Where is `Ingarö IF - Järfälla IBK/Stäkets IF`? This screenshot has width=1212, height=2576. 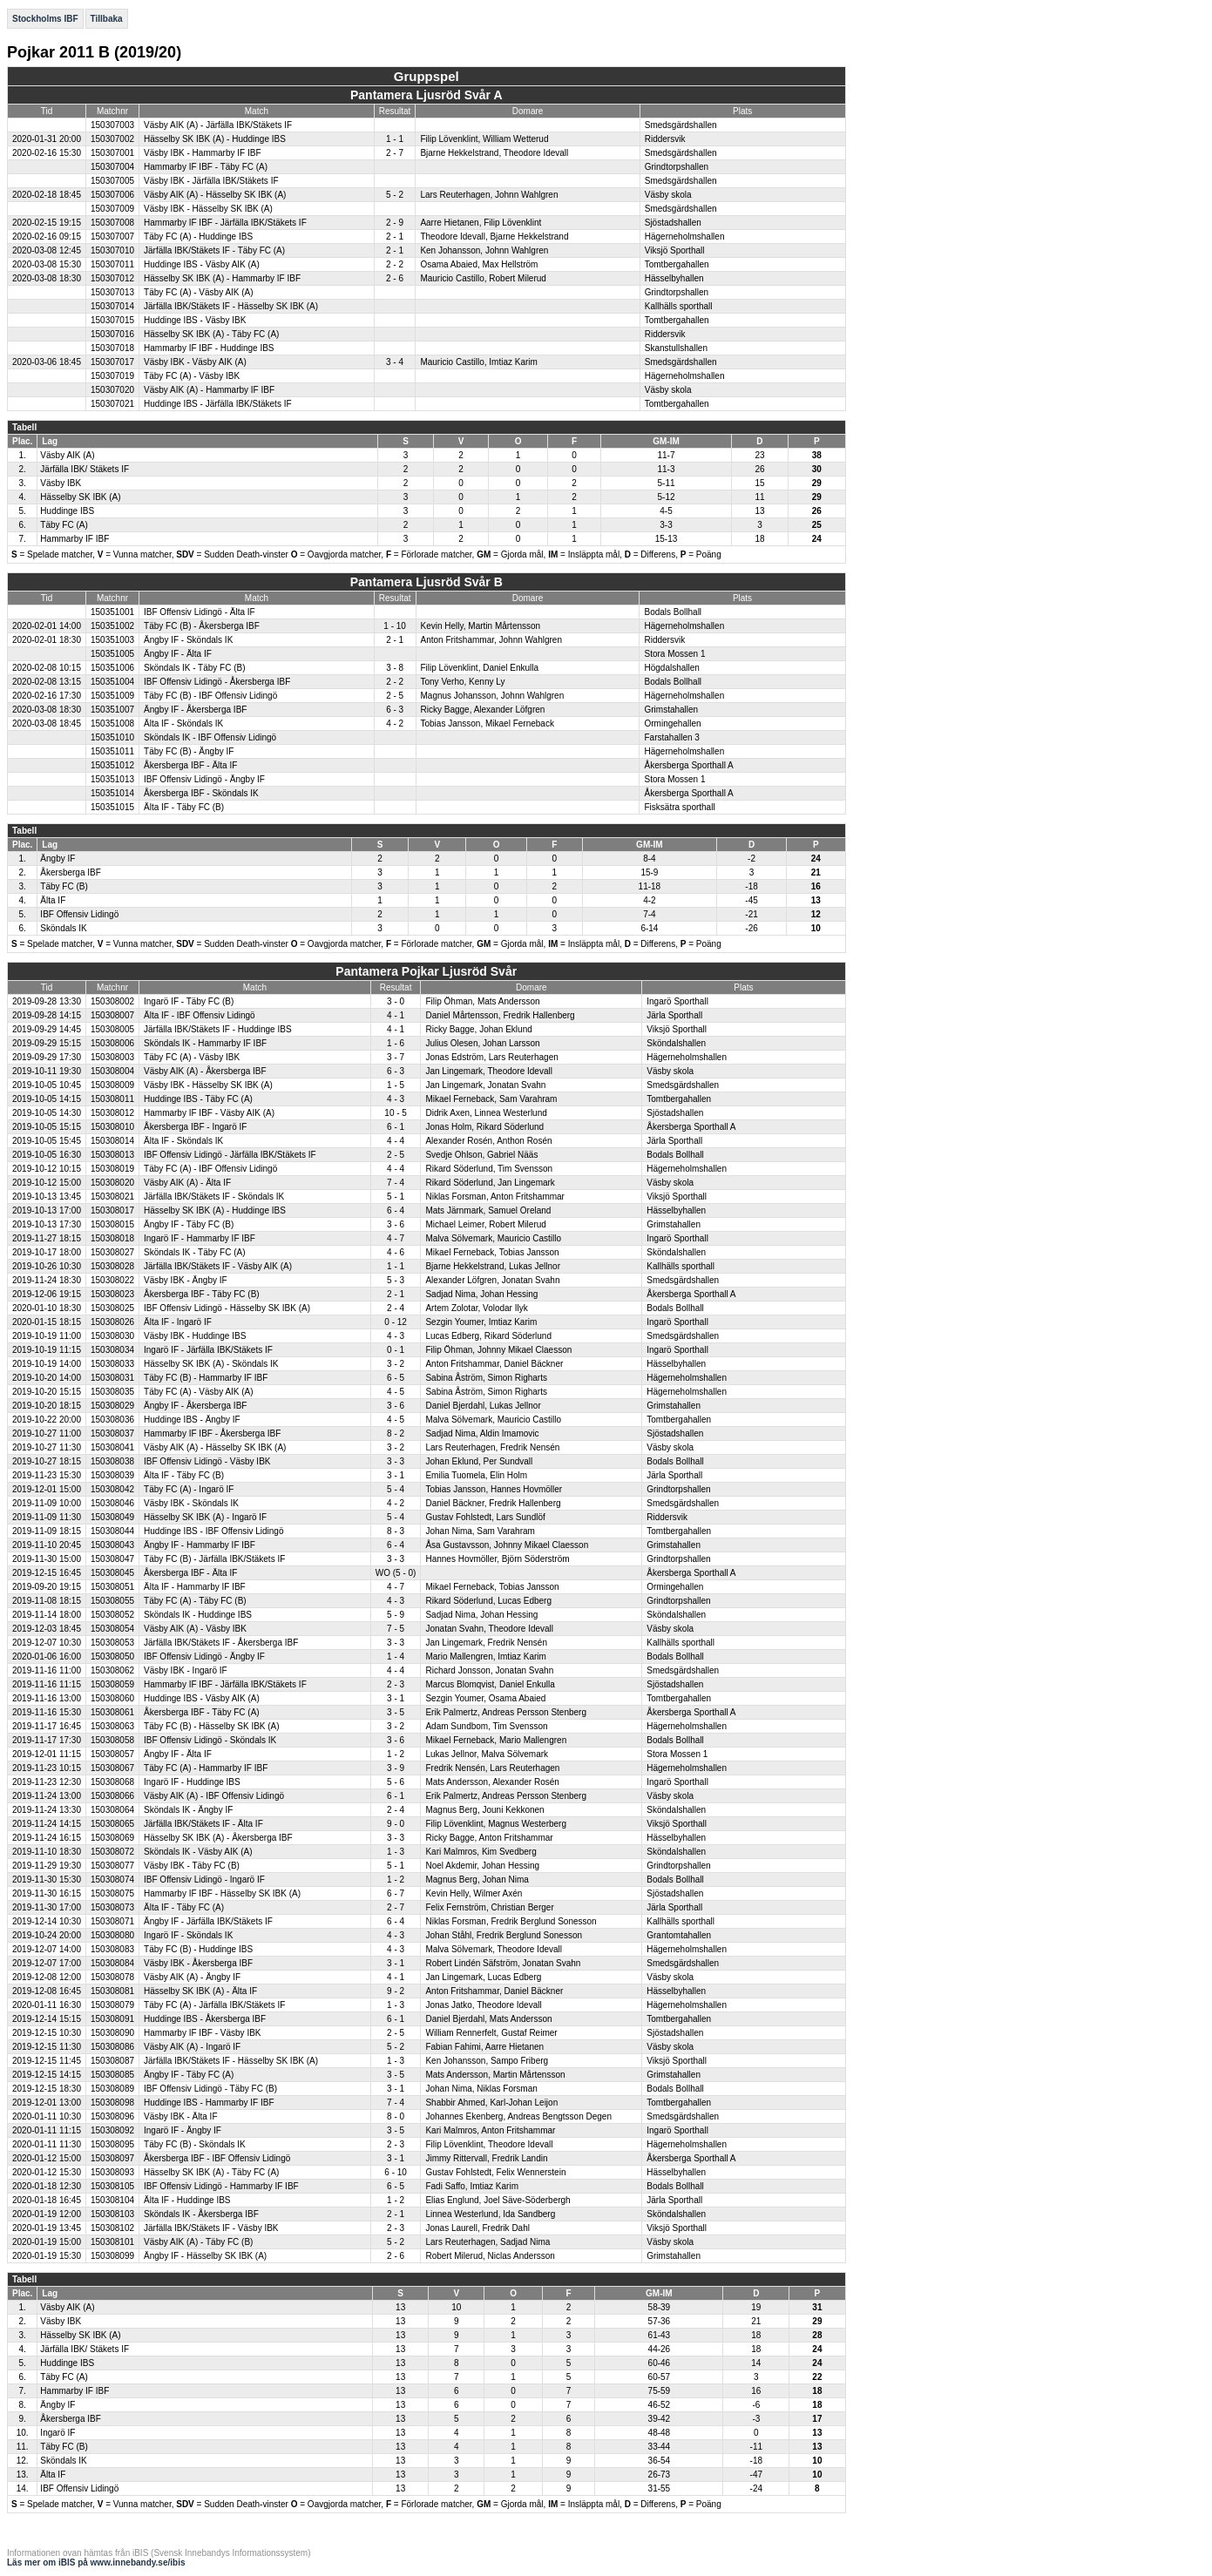
Ingarö IF - Järfälla IBK/Stäkets IF is located at coordinates (208, 1350).